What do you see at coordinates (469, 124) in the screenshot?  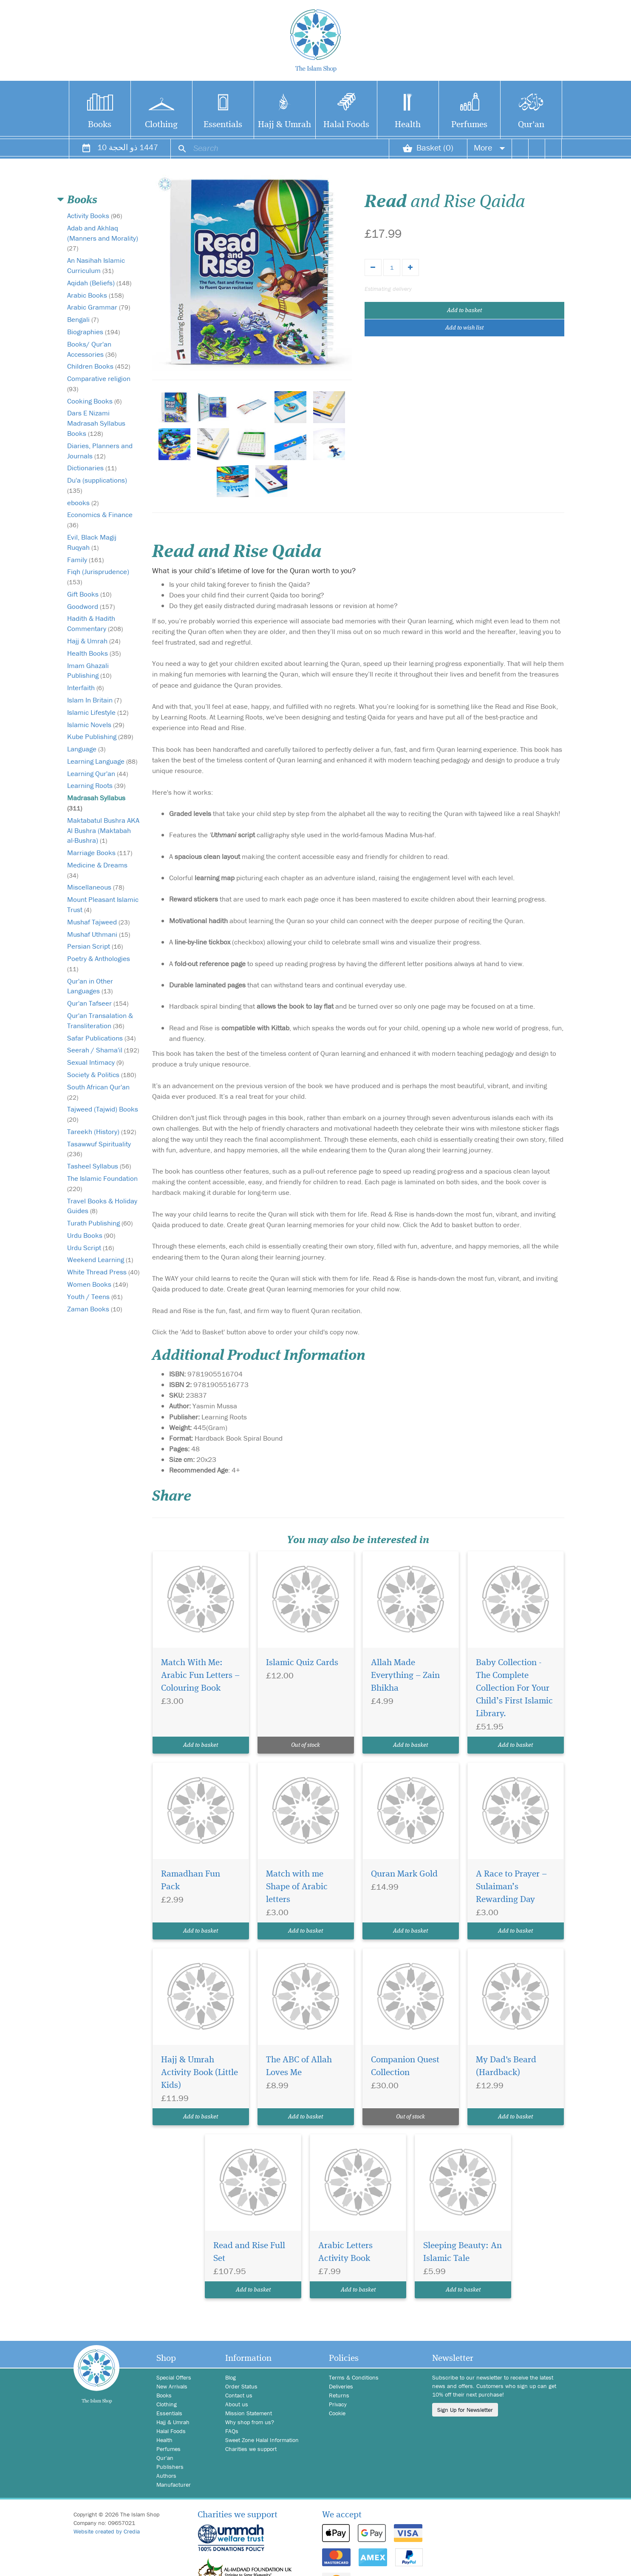 I see `Perfumes` at bounding box center [469, 124].